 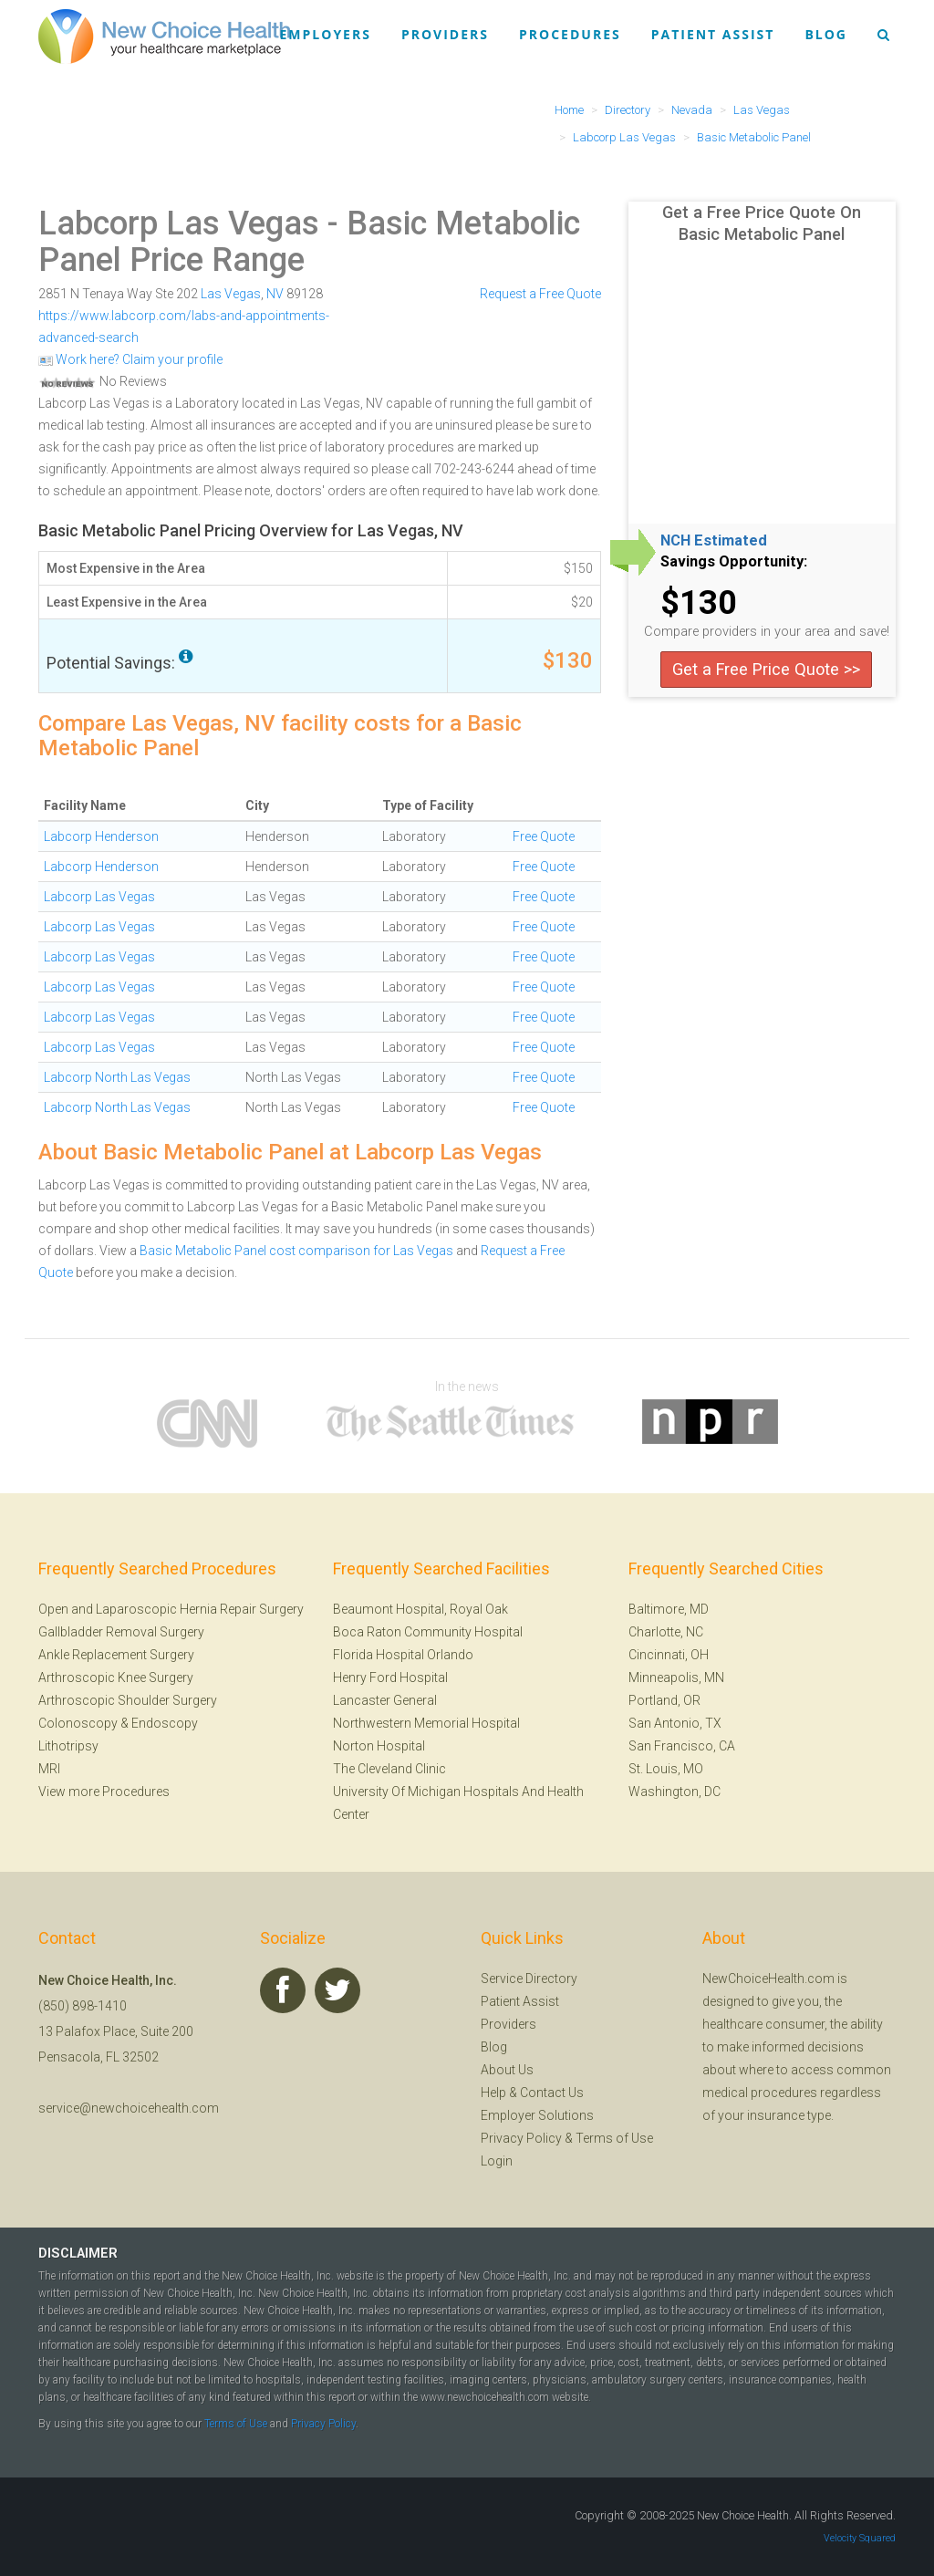 What do you see at coordinates (420, 1609) in the screenshot?
I see `Beaumont Hospital, Royal Oak` at bounding box center [420, 1609].